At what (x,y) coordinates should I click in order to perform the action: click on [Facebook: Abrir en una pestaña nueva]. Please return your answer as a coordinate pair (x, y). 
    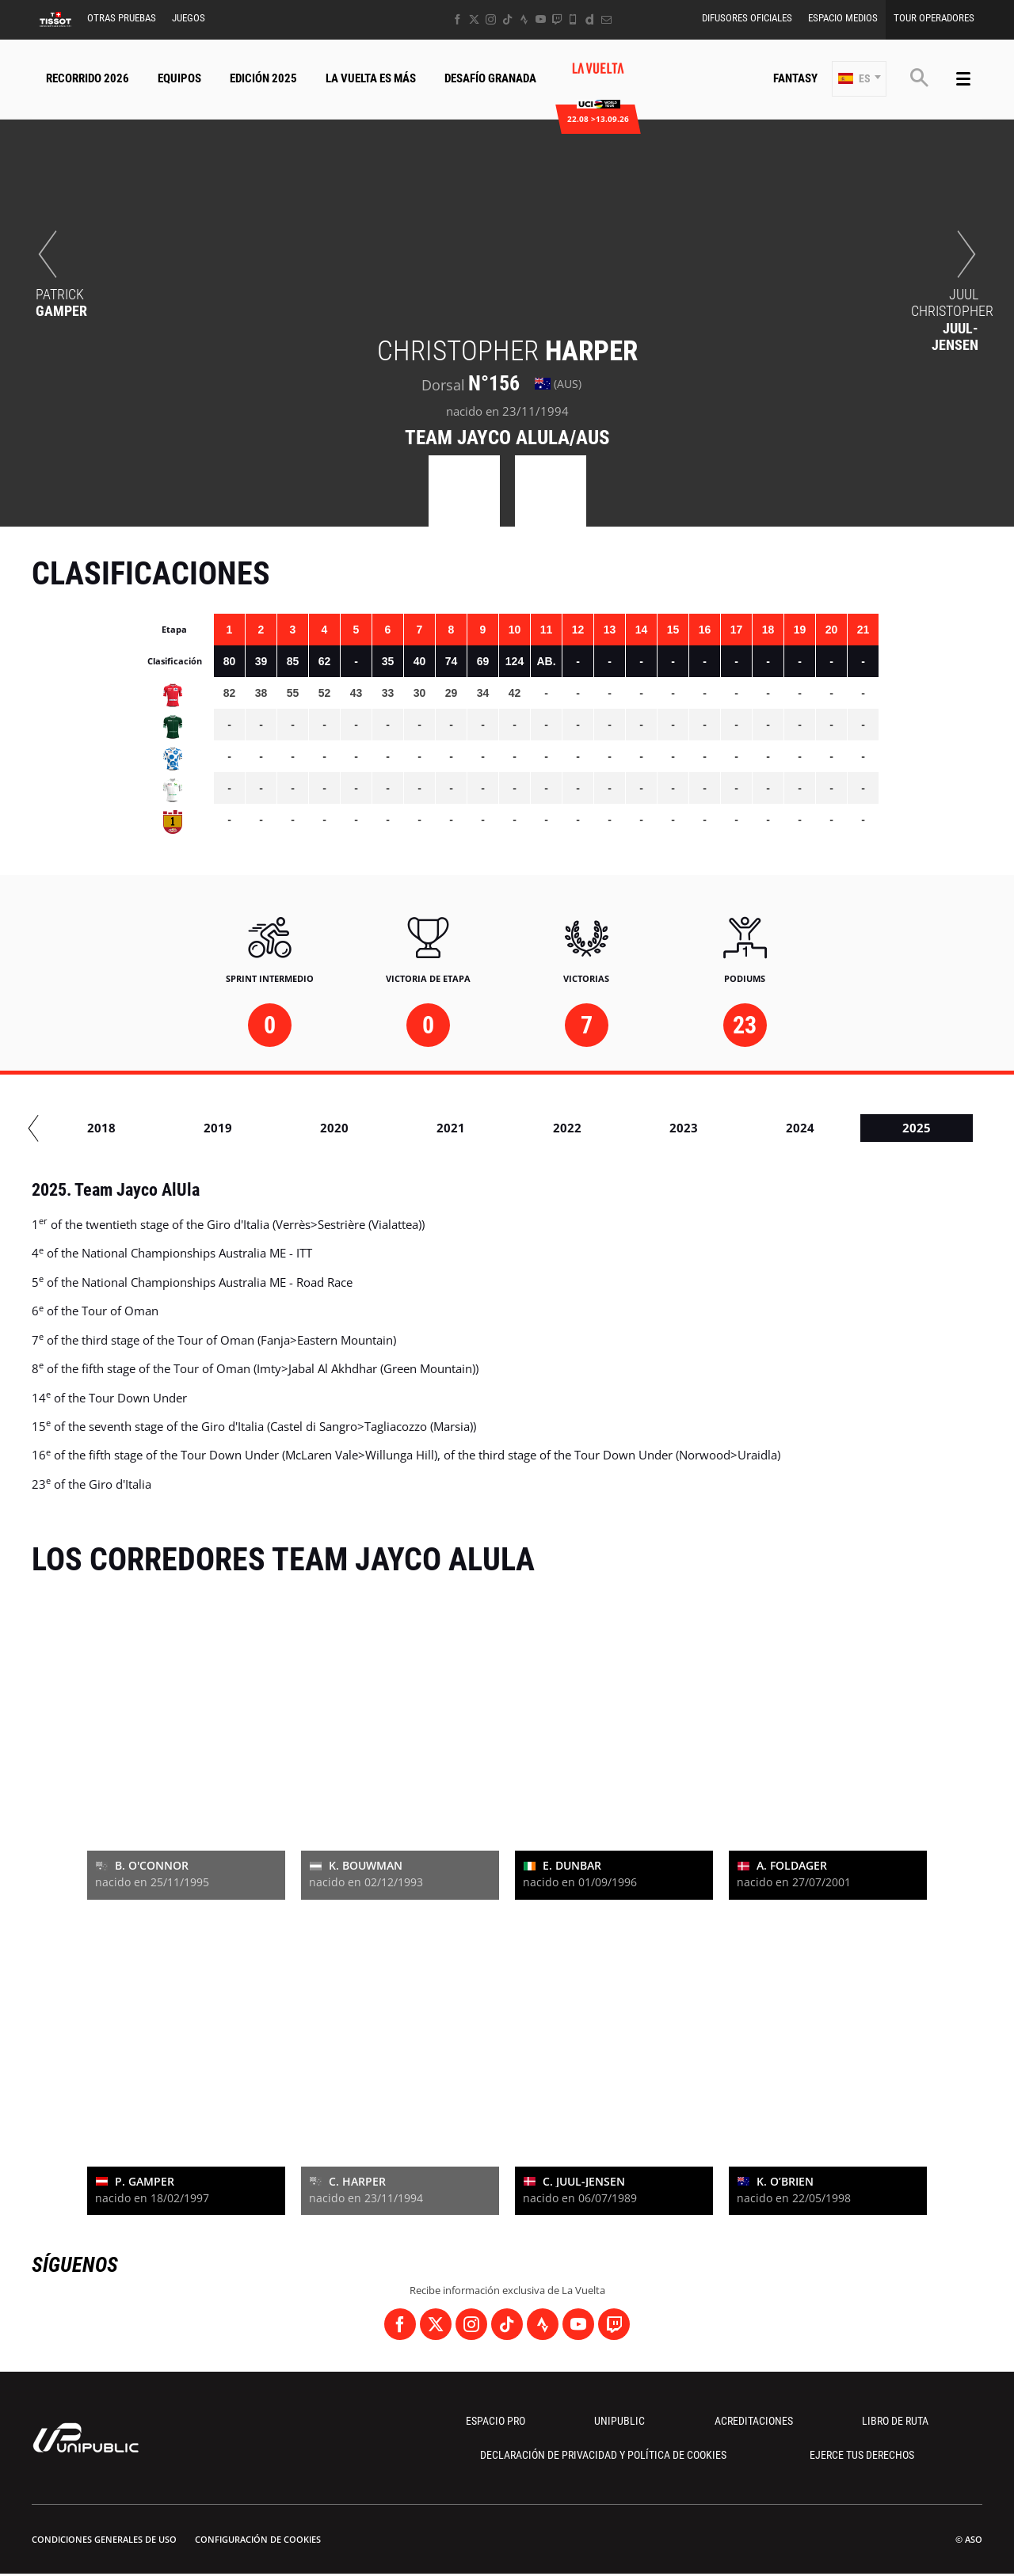
    Looking at the image, I should click on (457, 19).